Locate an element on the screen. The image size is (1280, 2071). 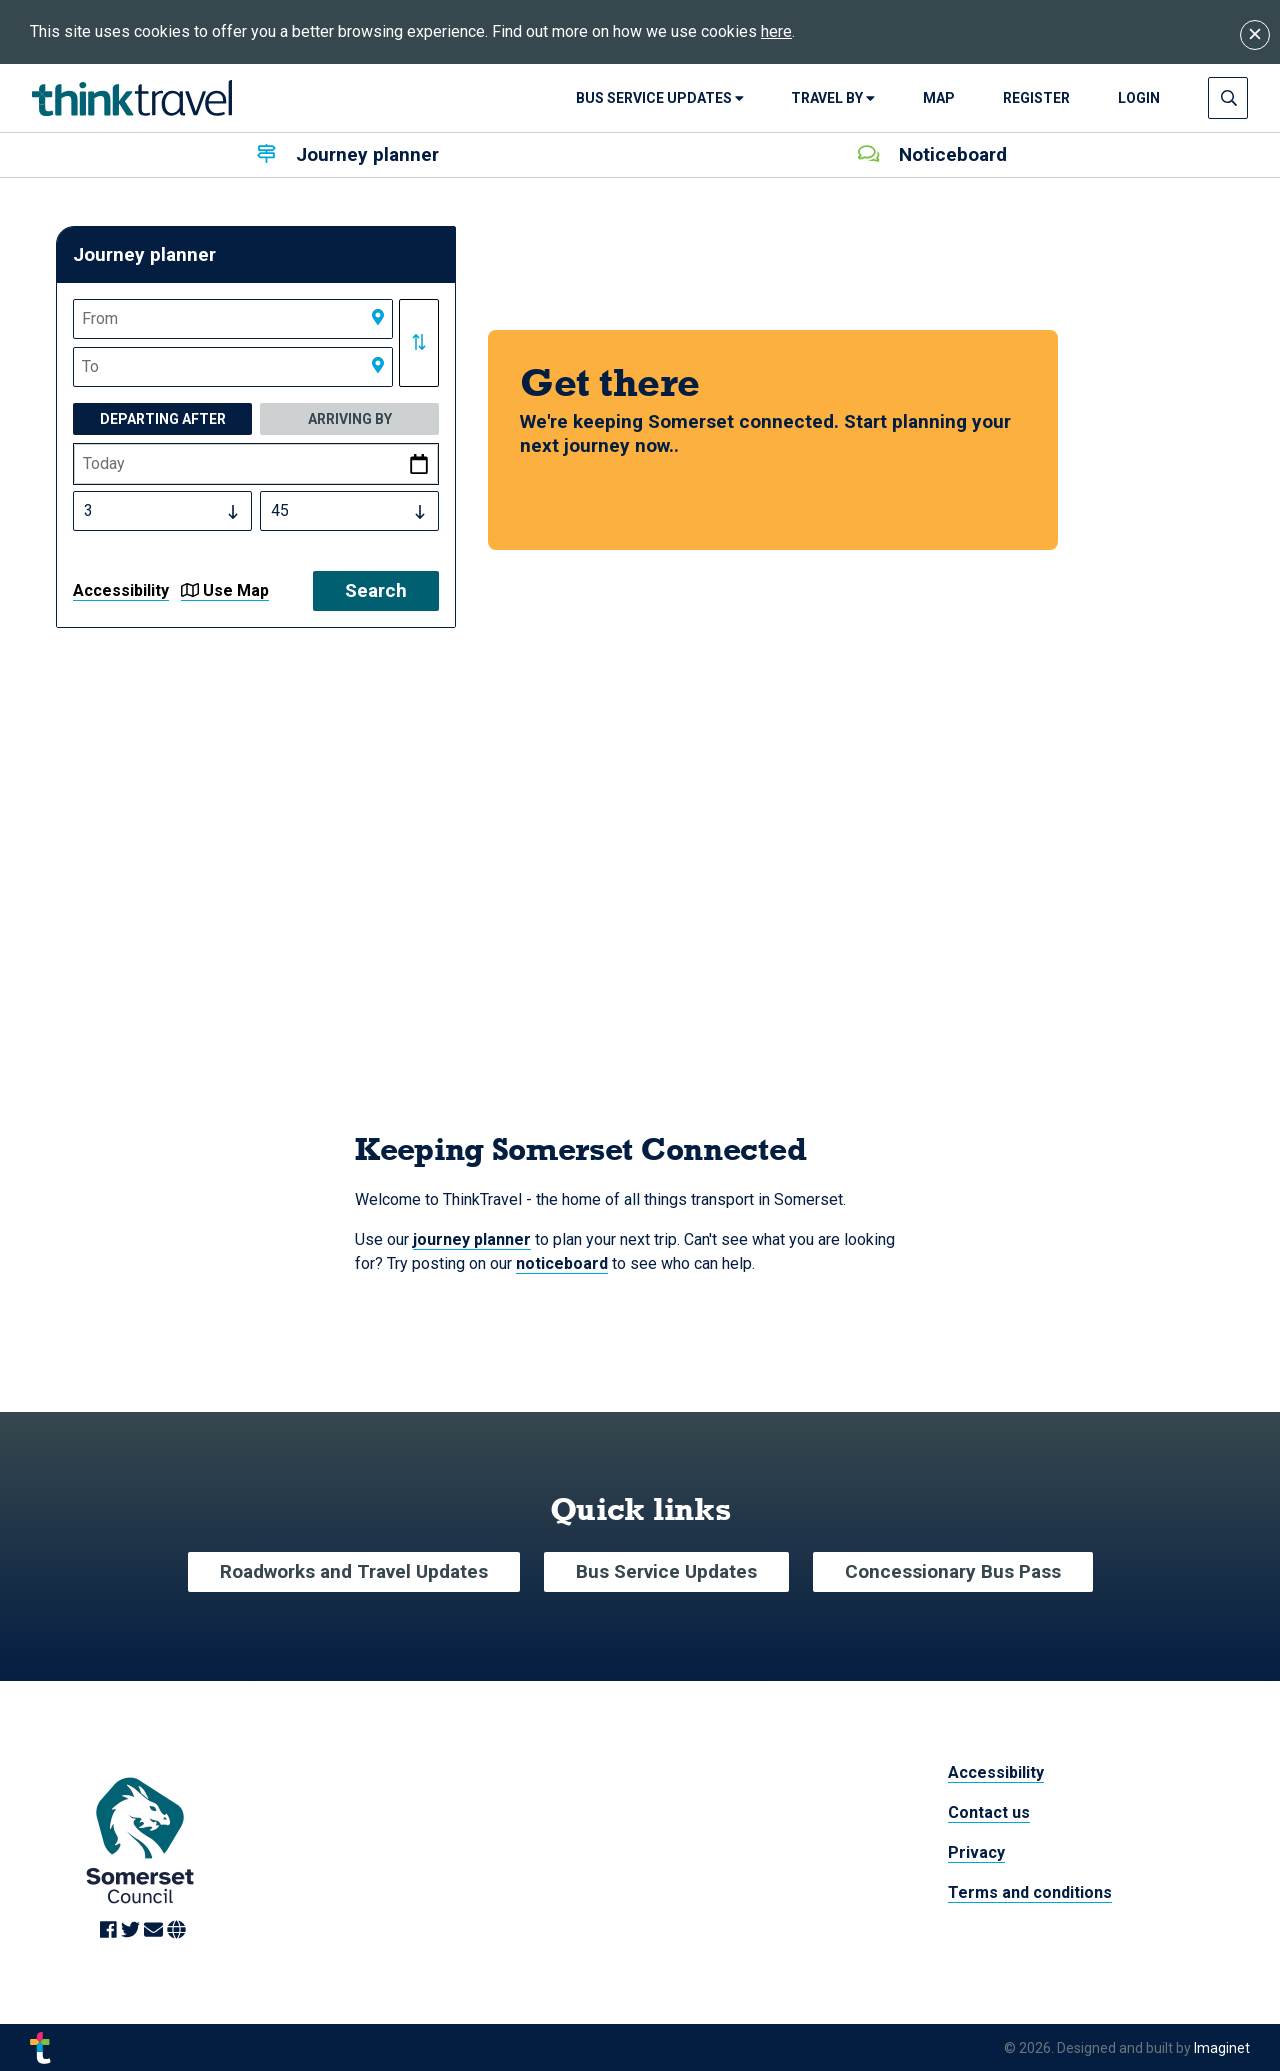
Noticeboard is located at coordinates (932, 154).